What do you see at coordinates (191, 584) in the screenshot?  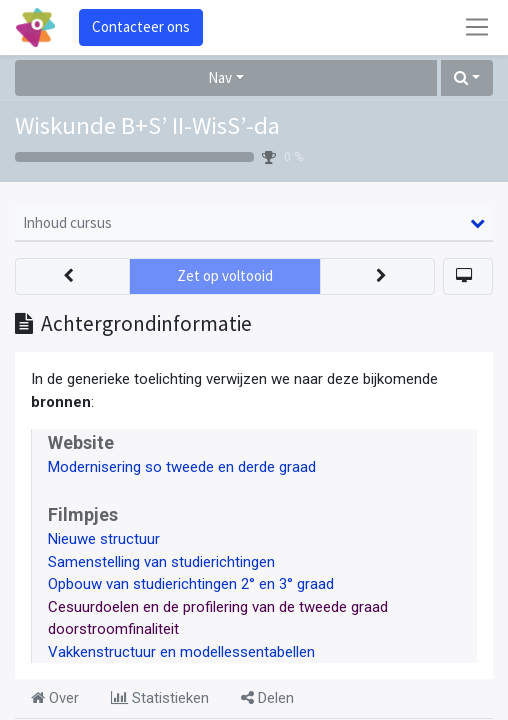 I see `Opbouw van studierichtingen 2° en 3° graad` at bounding box center [191, 584].